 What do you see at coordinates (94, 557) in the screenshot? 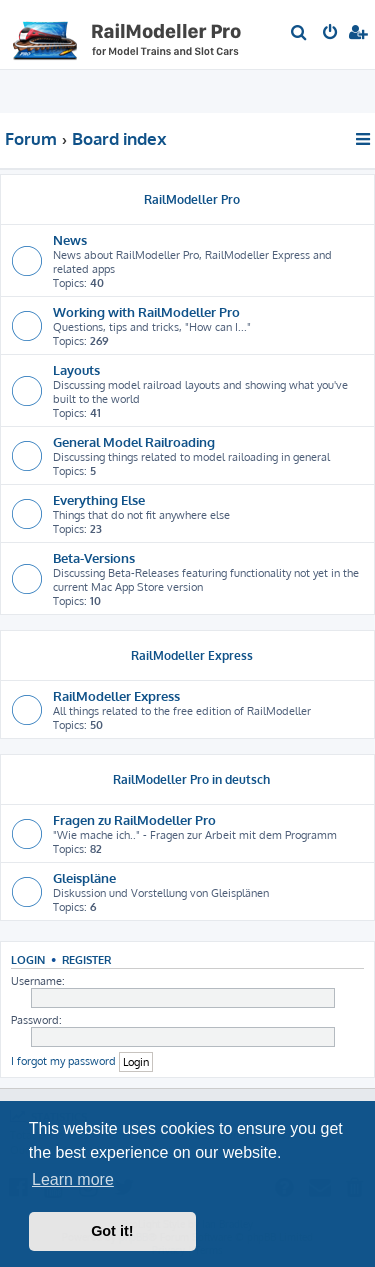
I see `Beta-Versions` at bounding box center [94, 557].